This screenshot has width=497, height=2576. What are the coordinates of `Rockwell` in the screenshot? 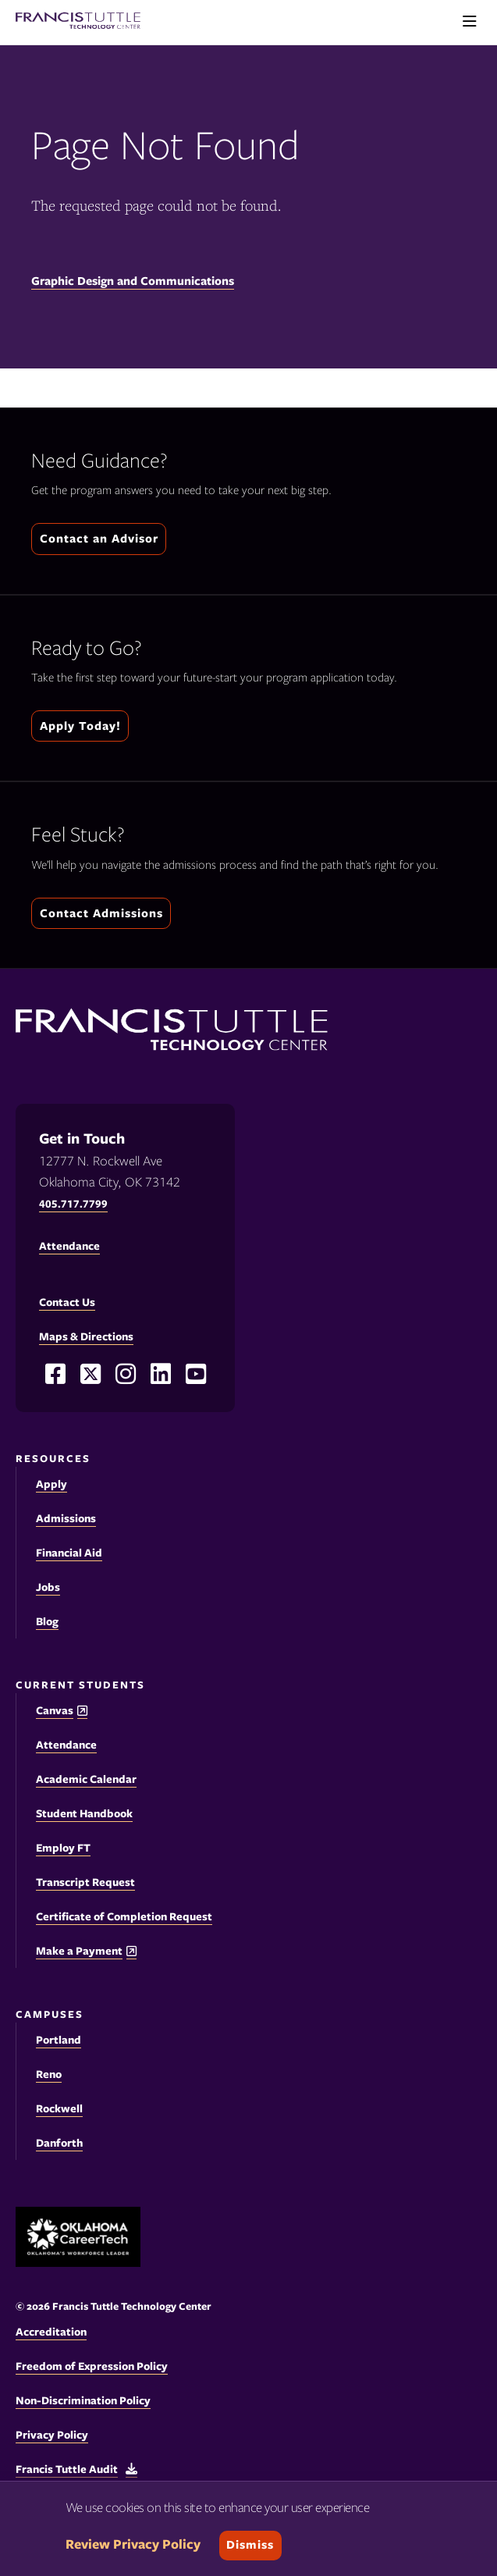 It's located at (59, 2108).